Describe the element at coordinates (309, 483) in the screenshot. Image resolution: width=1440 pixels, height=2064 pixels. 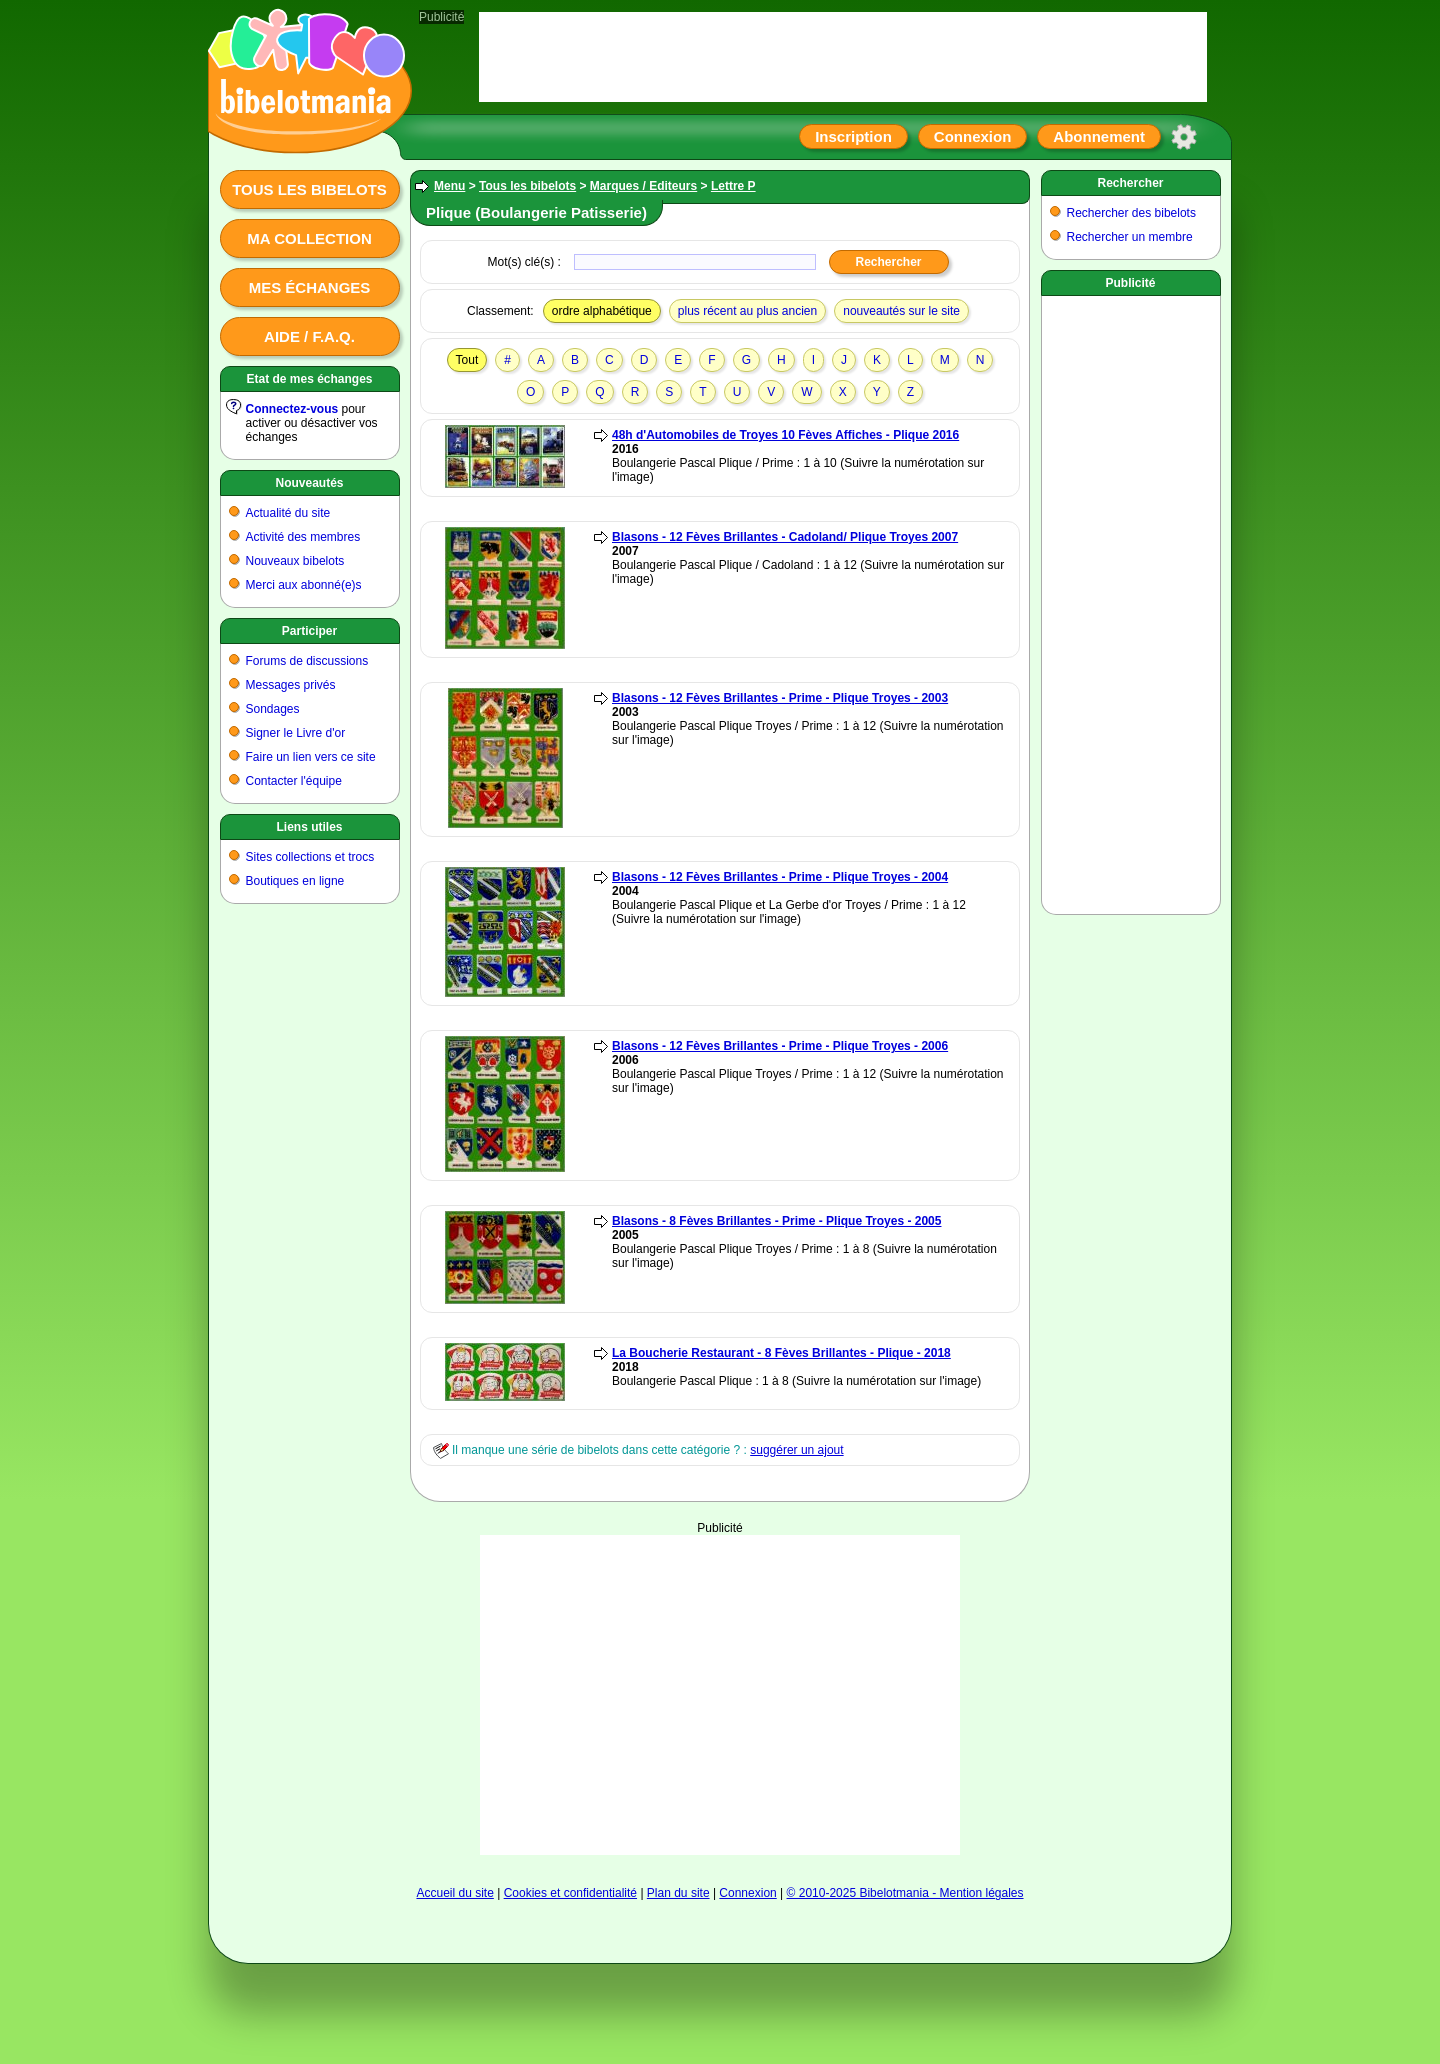
I see `Nouveautés` at that location.